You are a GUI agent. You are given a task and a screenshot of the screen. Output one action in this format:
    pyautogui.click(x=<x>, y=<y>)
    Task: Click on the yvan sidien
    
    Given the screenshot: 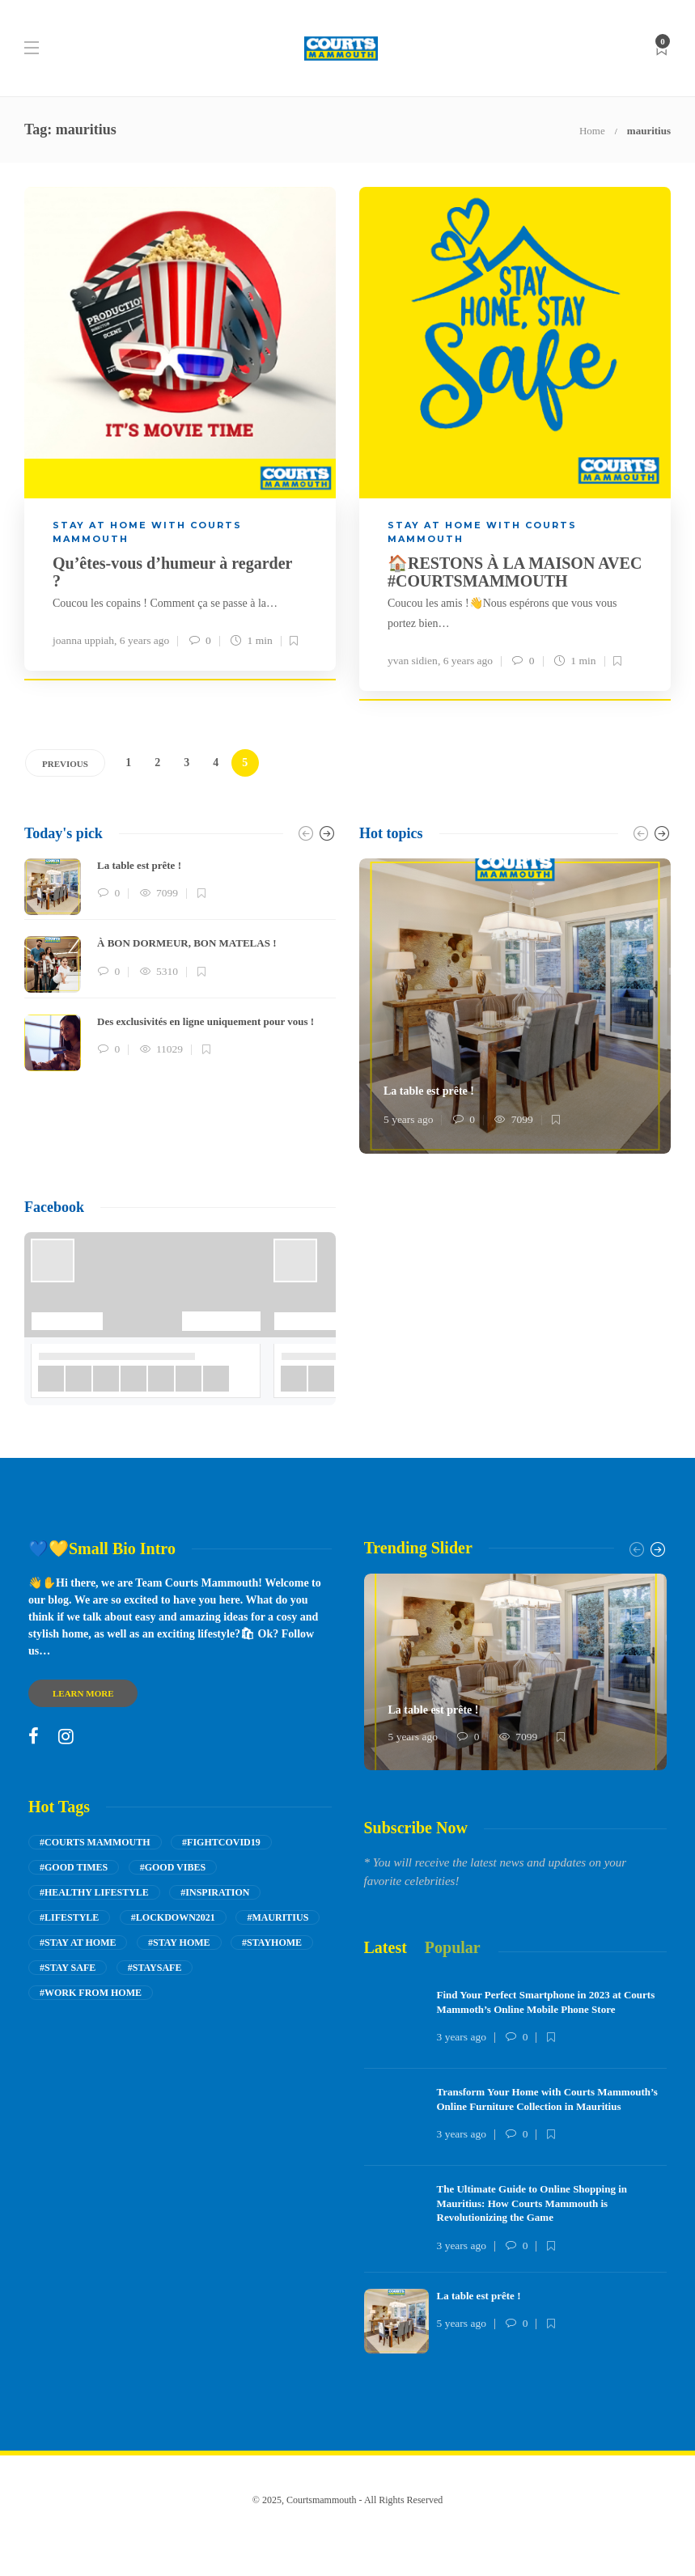 What is the action you would take?
    pyautogui.click(x=413, y=661)
    